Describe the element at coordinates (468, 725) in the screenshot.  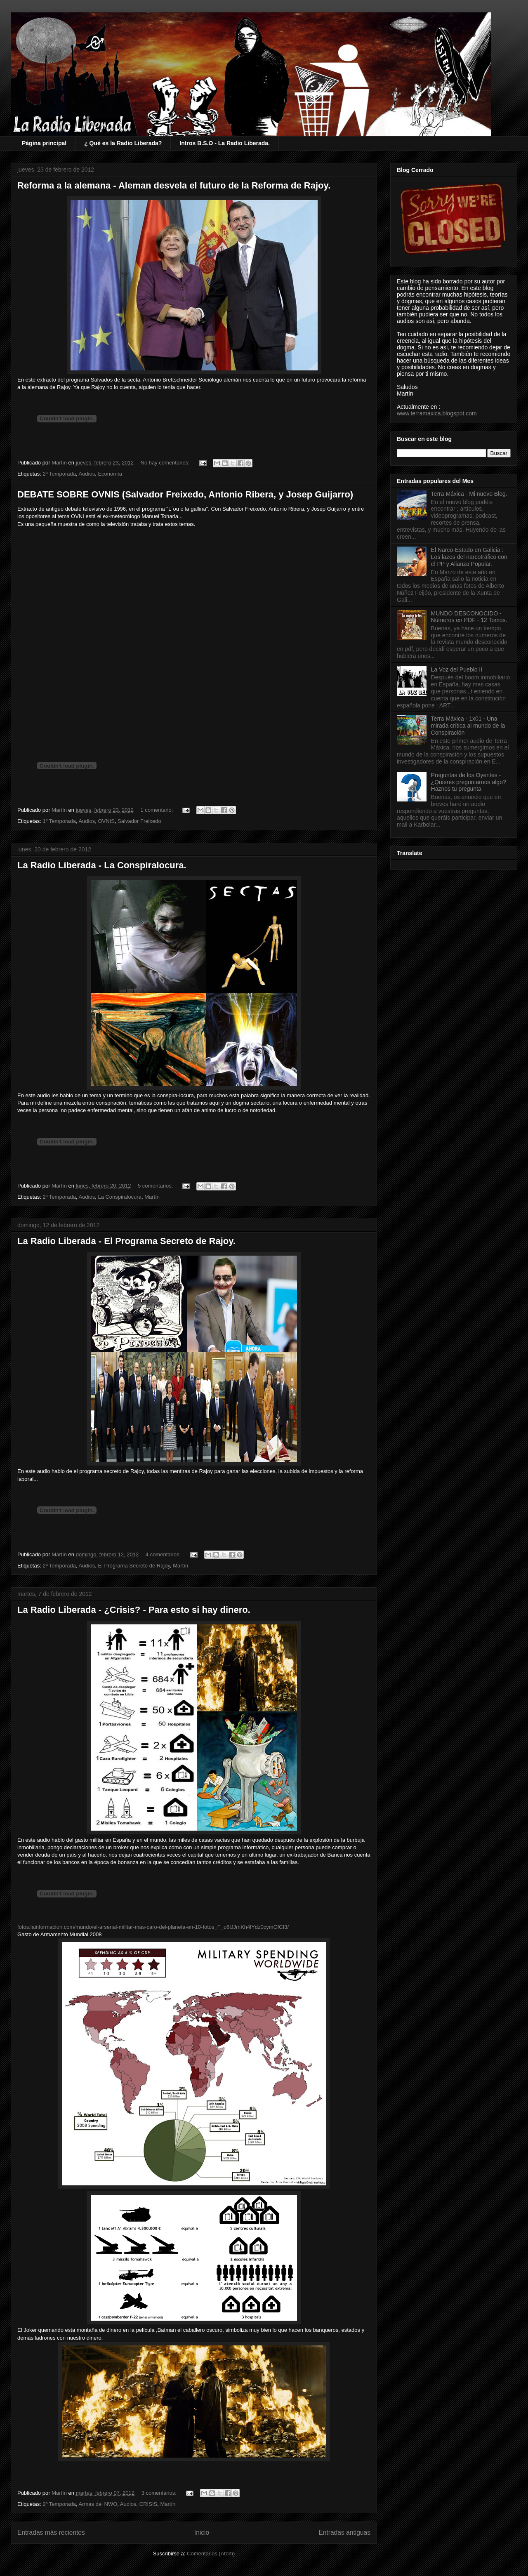
I see `Terra Máxica - 1x01 - Una mirada crítica al mundo de la Conspiración` at that location.